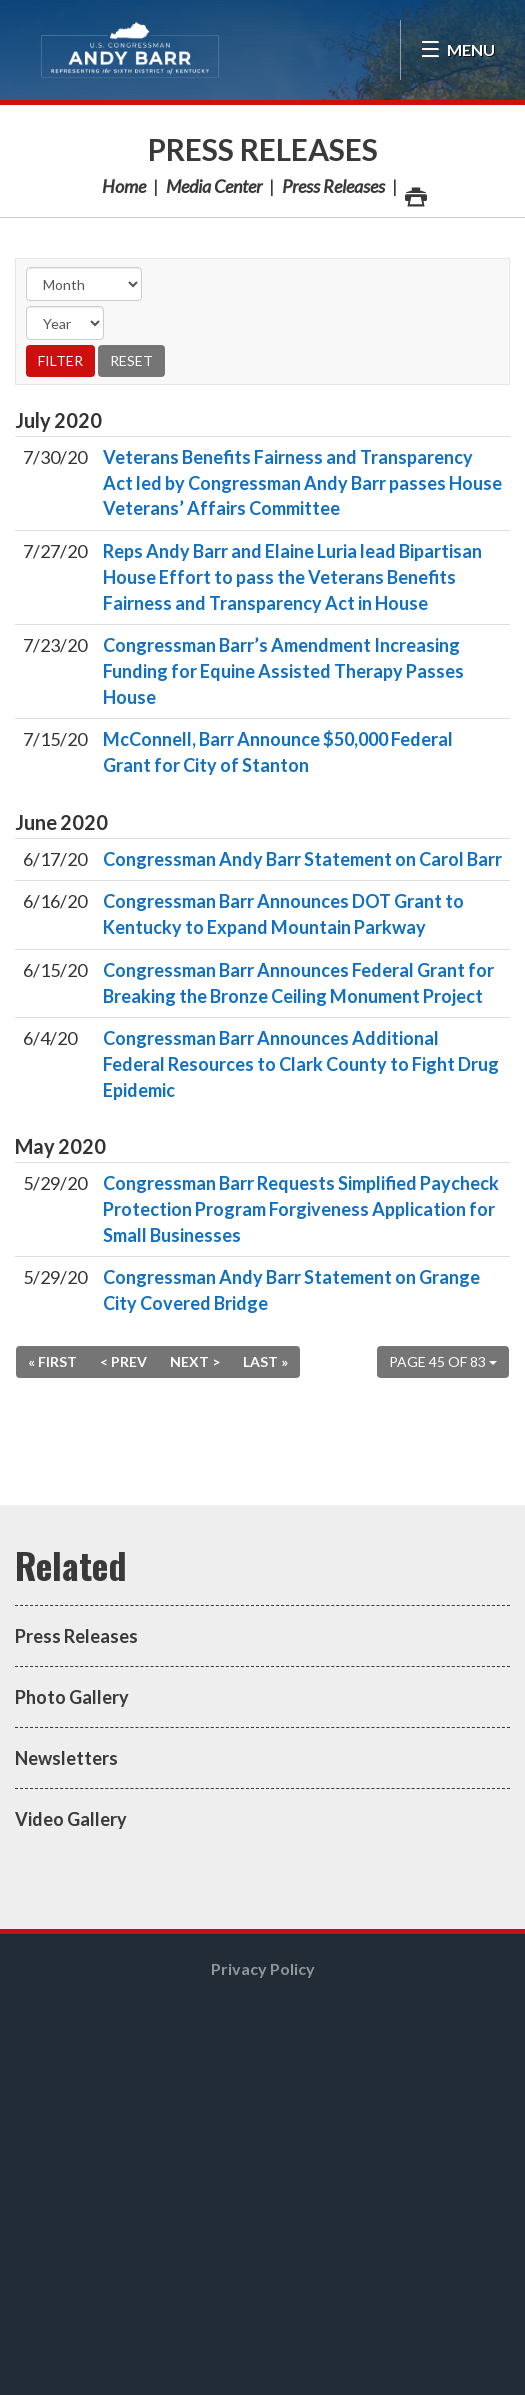  Describe the element at coordinates (65, 323) in the screenshot. I see `[Year]` at that location.